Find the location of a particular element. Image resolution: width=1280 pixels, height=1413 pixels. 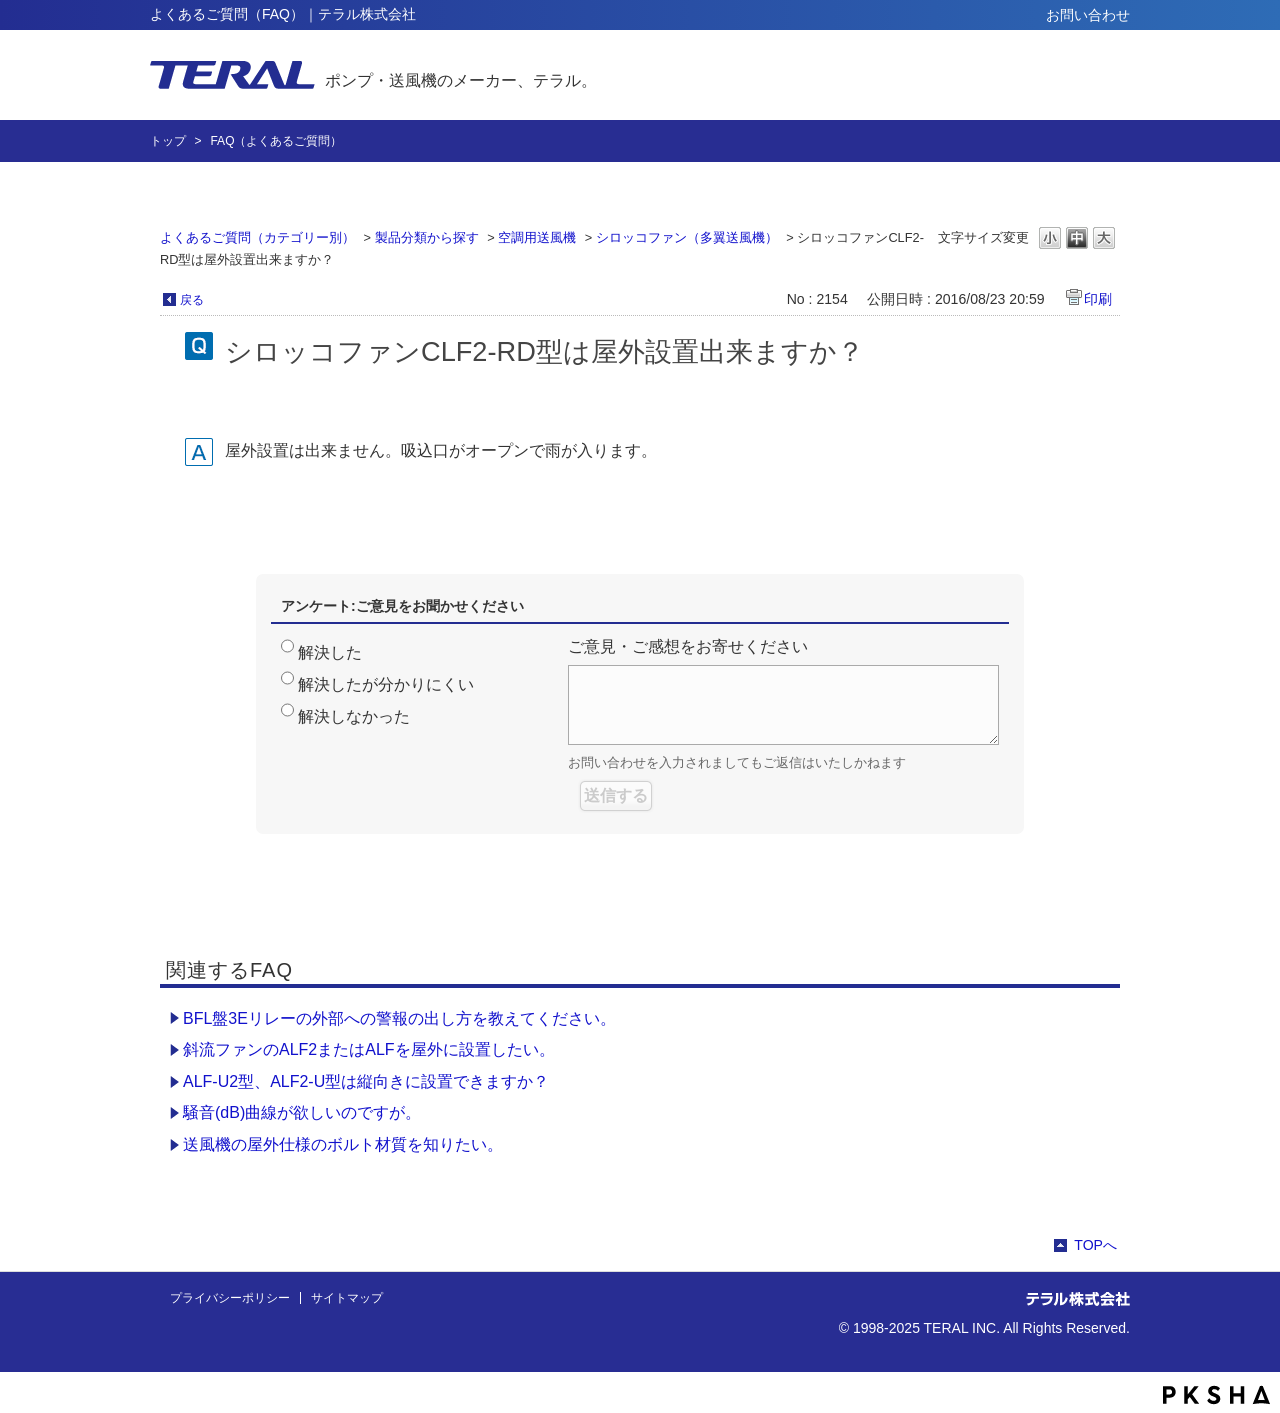

よくあるご質問（カテゴリー別） is located at coordinates (257, 237).